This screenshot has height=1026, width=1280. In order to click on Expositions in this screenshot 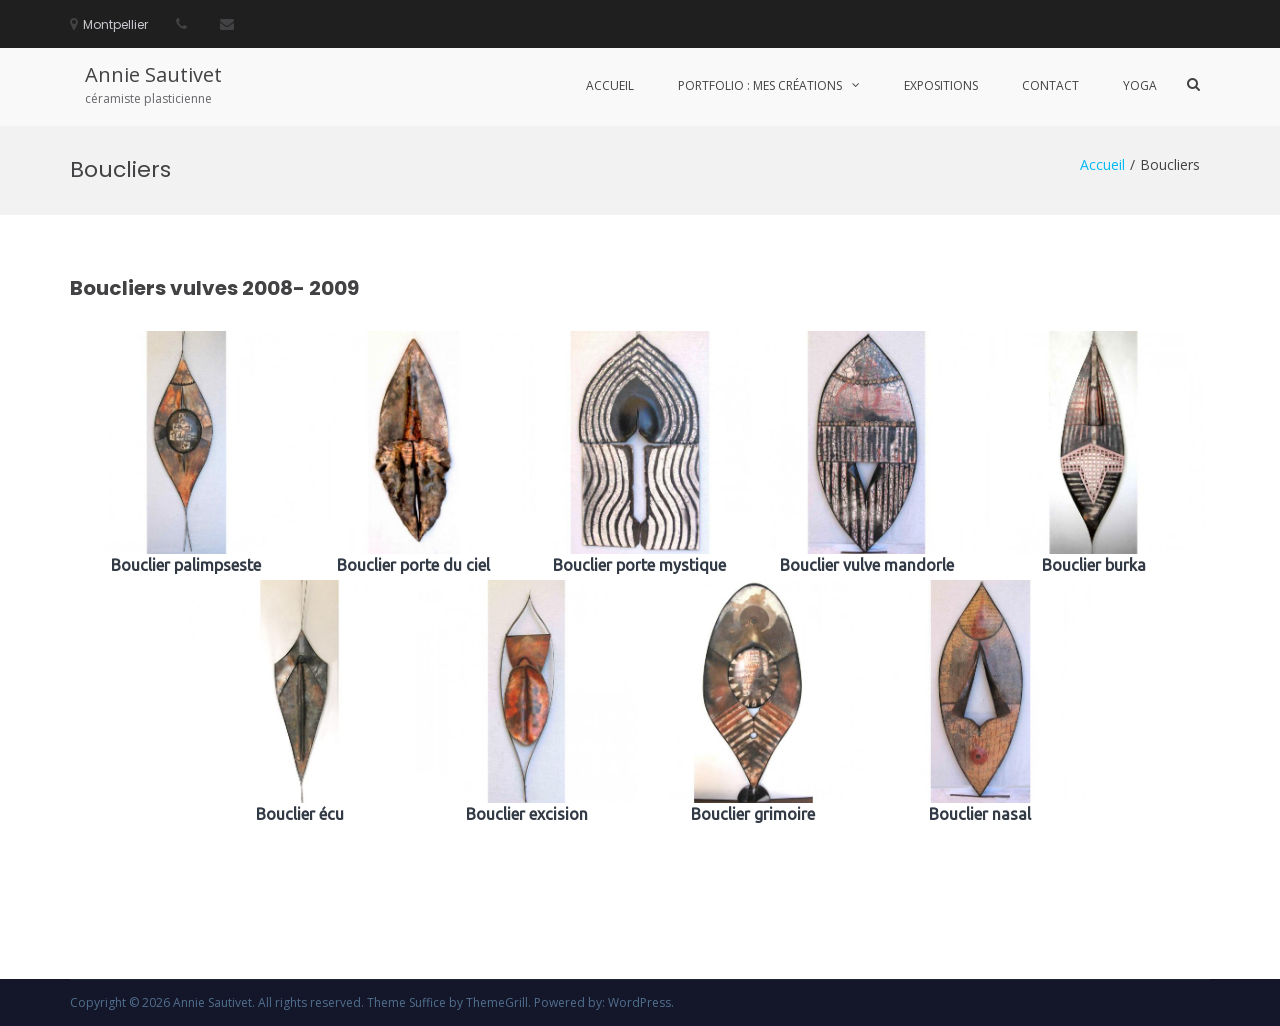, I will do `click(941, 85)`.